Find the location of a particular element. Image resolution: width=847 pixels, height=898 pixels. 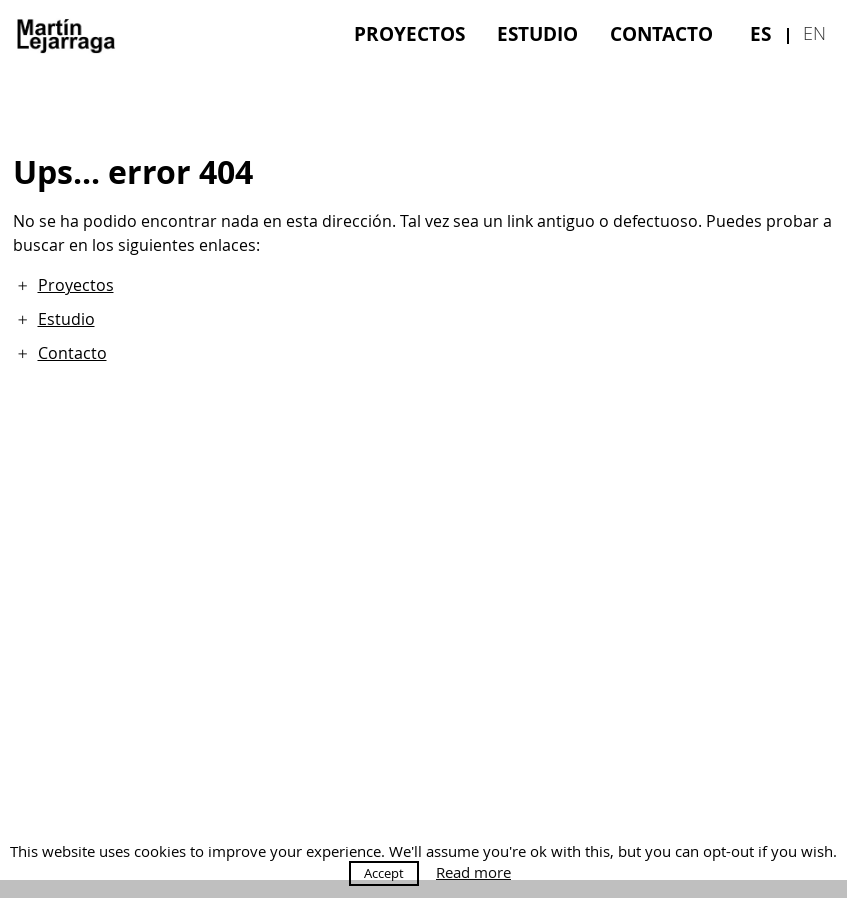

Estudio is located at coordinates (537, 33).